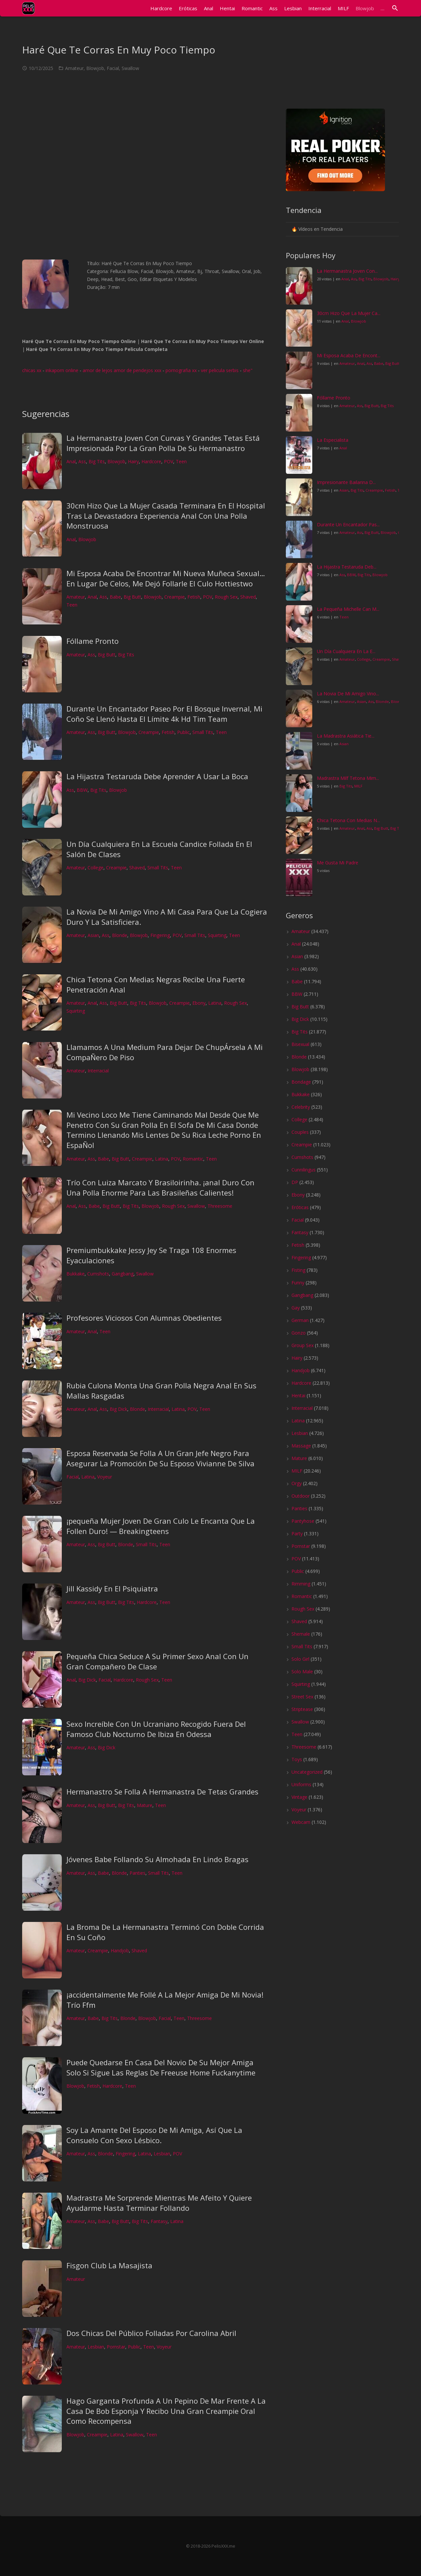 Image resolution: width=421 pixels, height=2576 pixels. Describe the element at coordinates (144, 1318) in the screenshot. I see `Profesores Viciosos Con Alumnas Obedientes` at that location.